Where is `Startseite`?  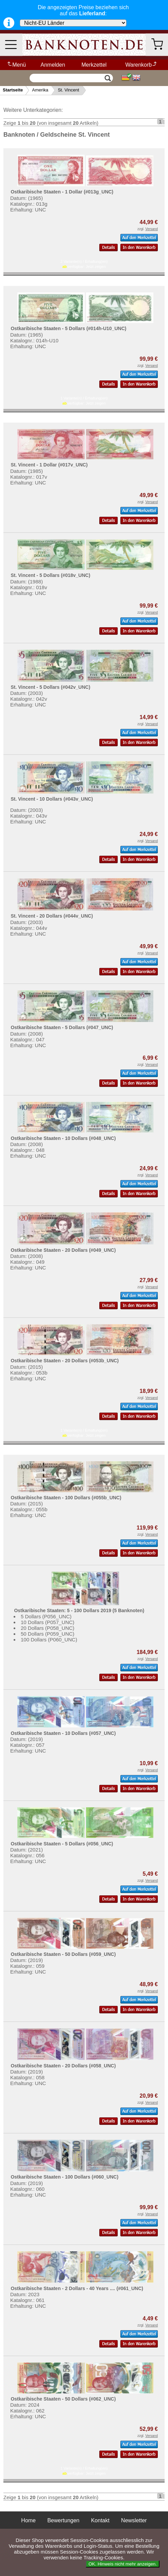 Startseite is located at coordinates (13, 89).